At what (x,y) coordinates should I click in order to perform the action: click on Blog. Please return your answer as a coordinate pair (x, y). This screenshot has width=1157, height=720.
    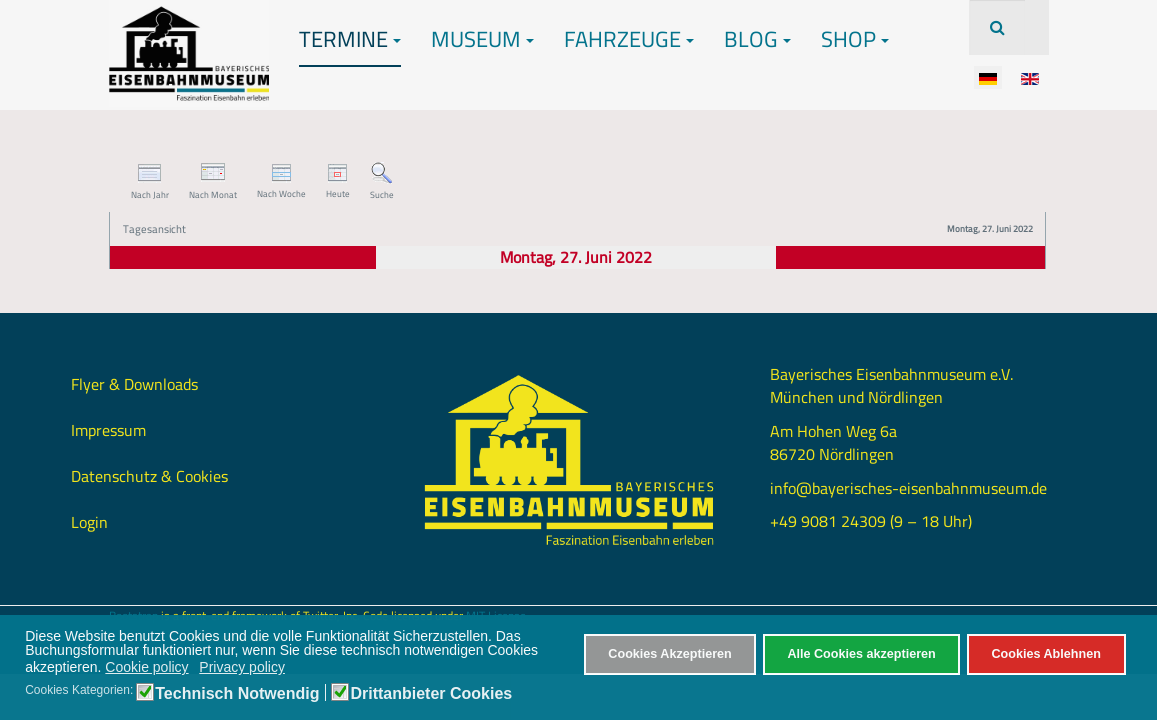
    Looking at the image, I should click on (757, 39).